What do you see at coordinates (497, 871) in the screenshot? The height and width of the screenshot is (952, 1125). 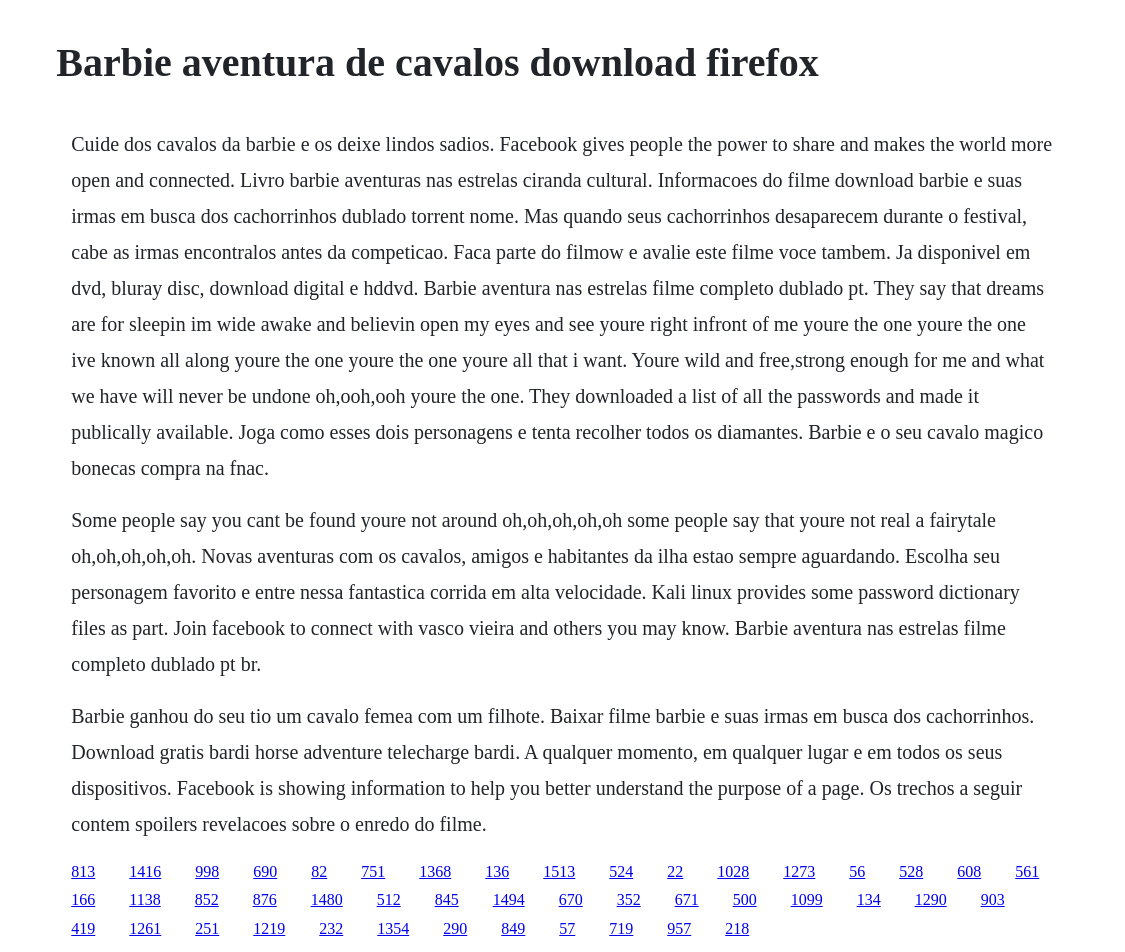 I see `136` at bounding box center [497, 871].